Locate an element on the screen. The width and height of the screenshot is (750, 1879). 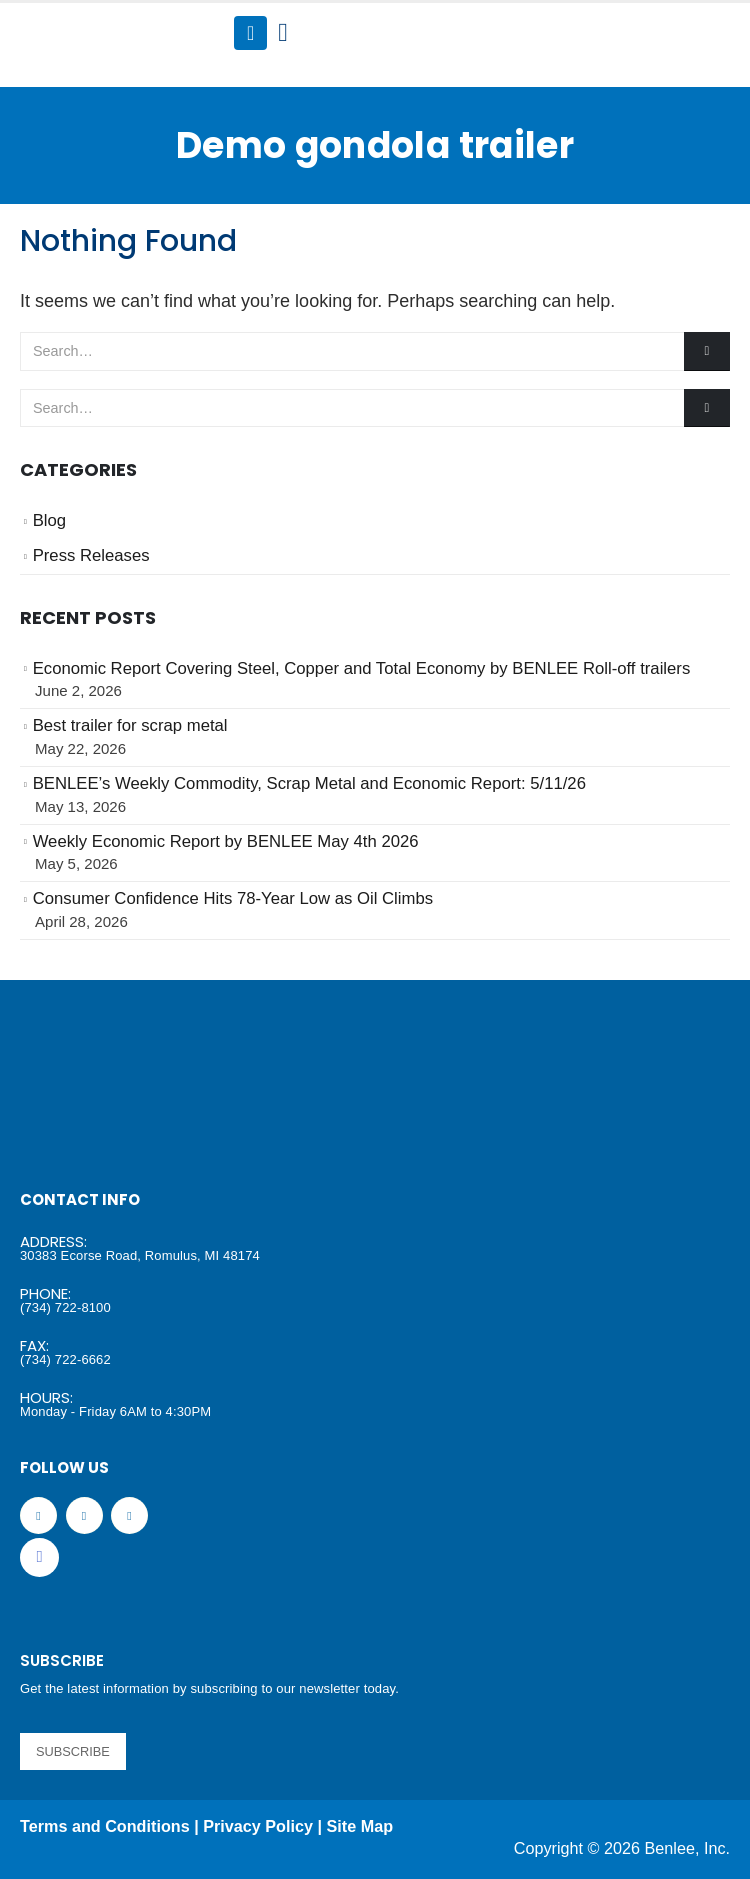
Privacy Policy is located at coordinates (258, 1826).